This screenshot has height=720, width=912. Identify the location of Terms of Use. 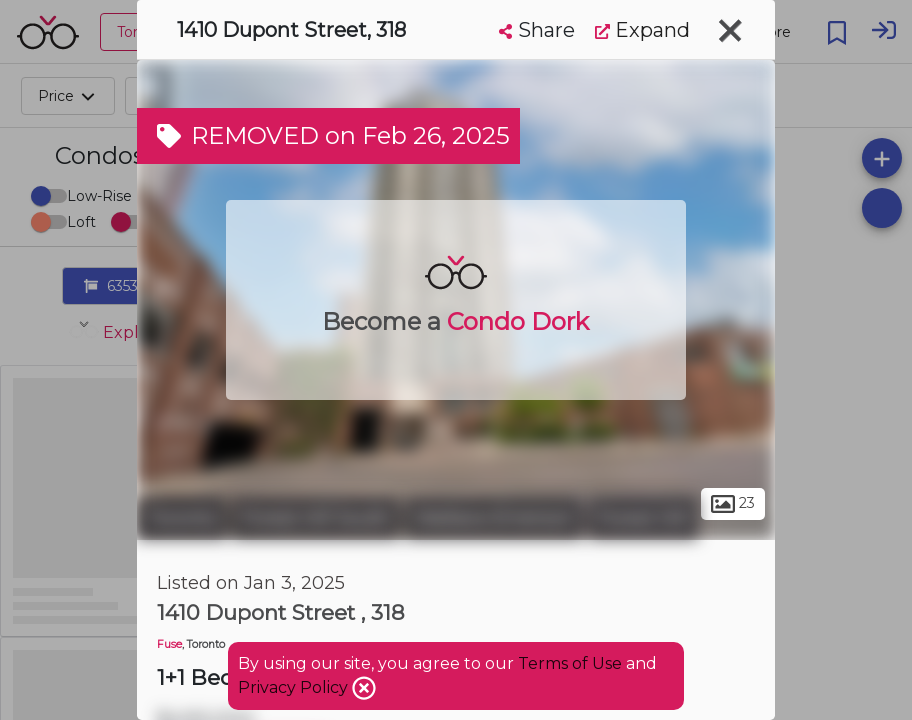
(570, 663).